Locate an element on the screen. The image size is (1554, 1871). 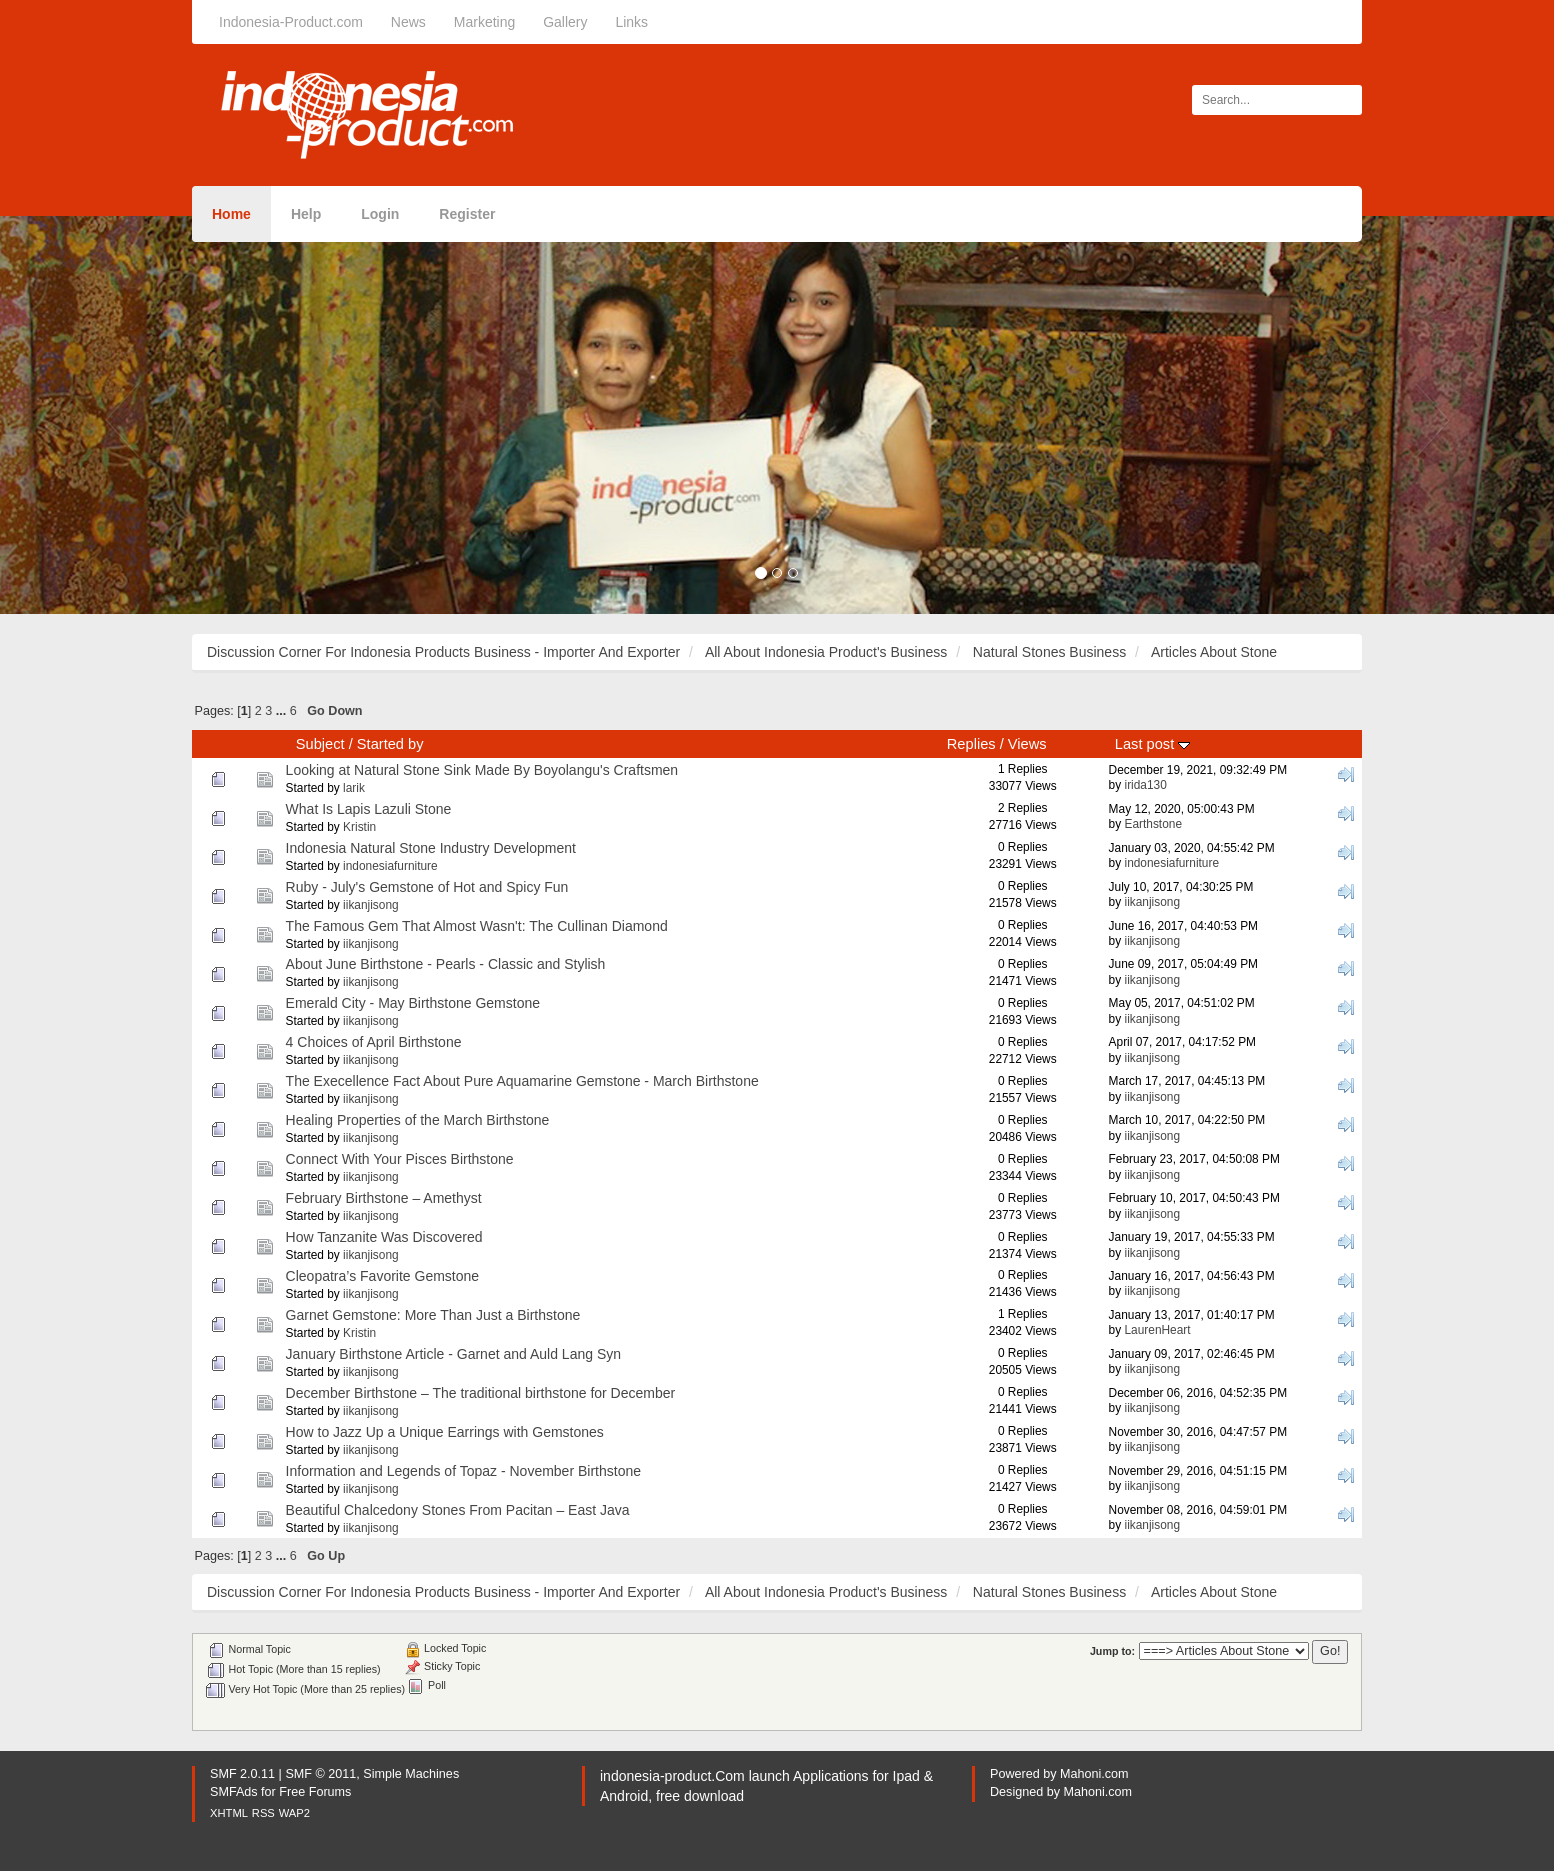
January Birthstone Article - Garnet and Auld Lang Syn is located at coordinates (453, 1354).